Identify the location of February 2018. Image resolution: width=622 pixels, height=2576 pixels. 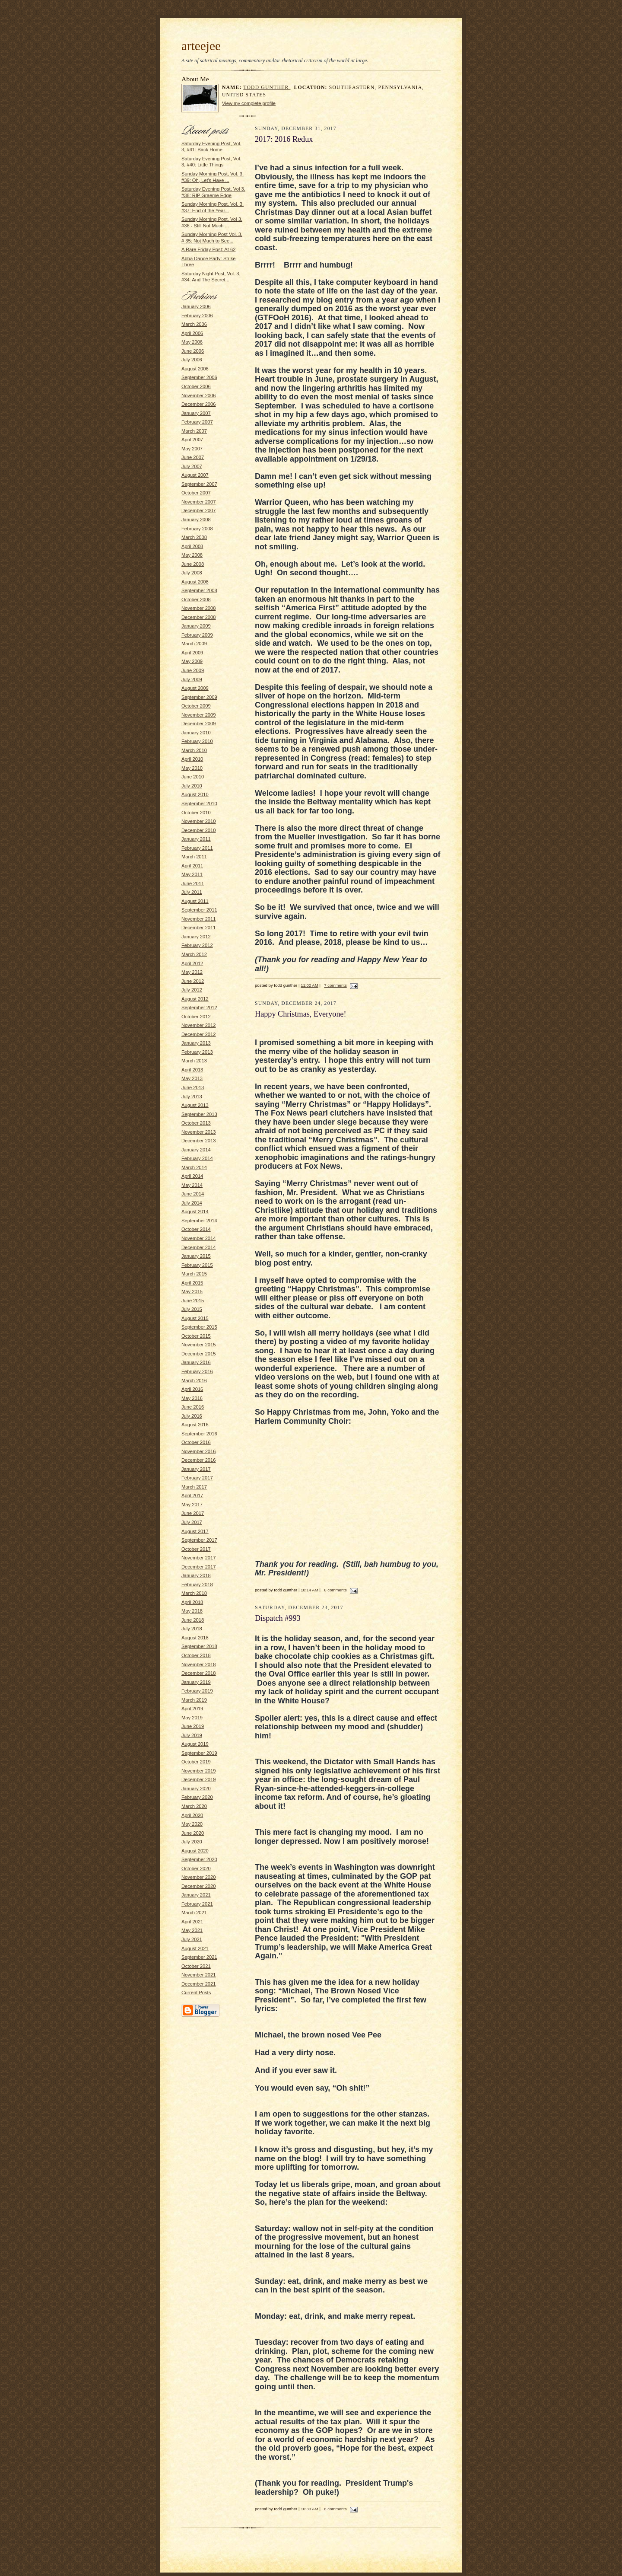
(197, 1584).